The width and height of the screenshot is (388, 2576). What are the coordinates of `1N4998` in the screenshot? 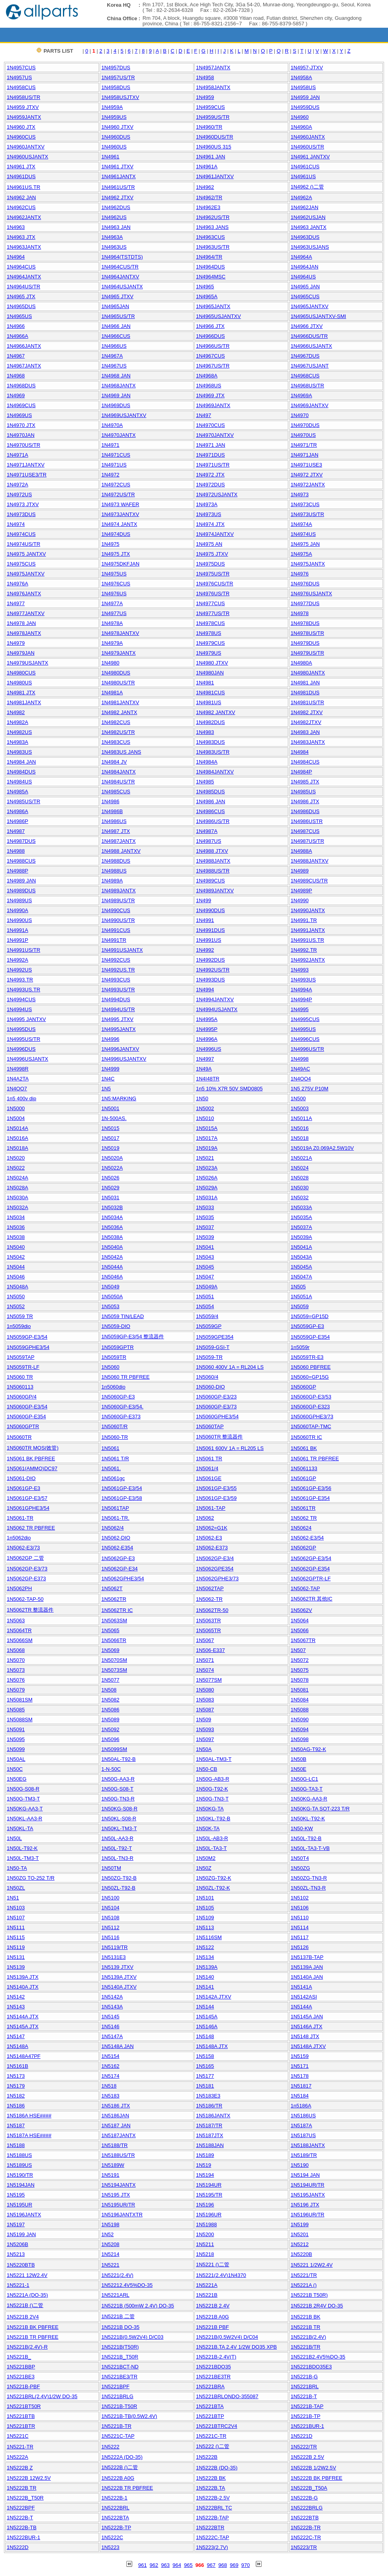 It's located at (300, 1059).